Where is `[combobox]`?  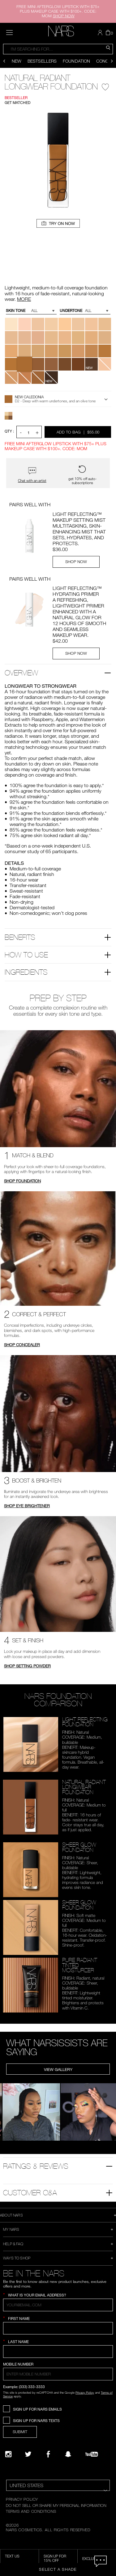 [combobox] is located at coordinates (58, 49).